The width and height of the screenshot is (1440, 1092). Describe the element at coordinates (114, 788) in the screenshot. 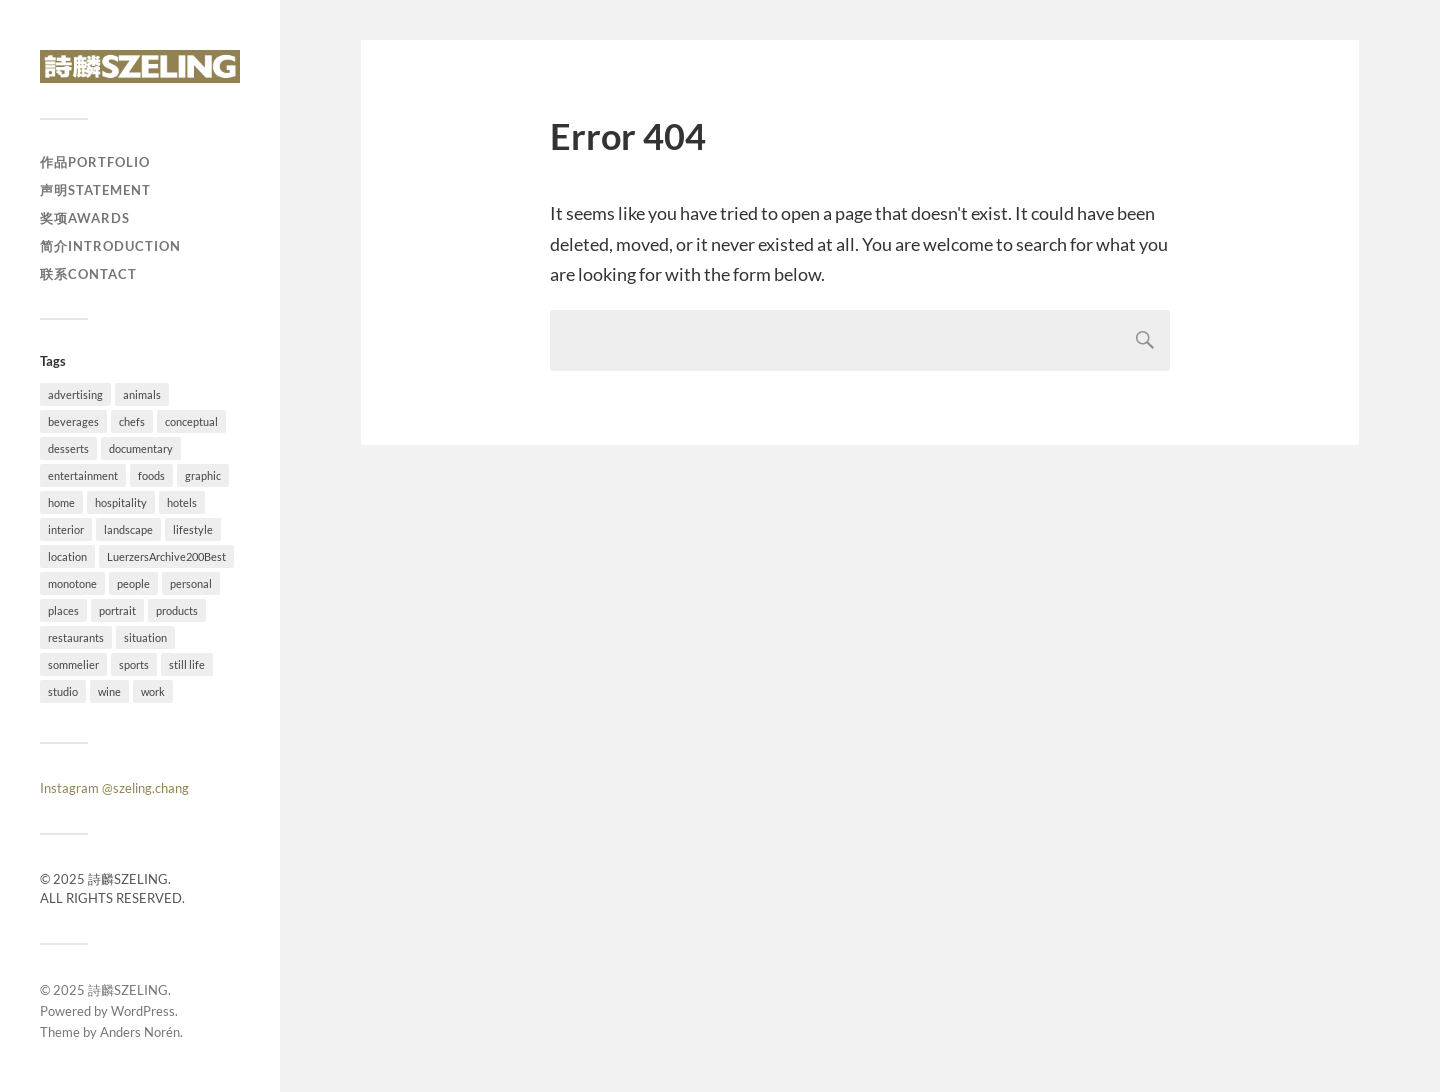

I see `Instagram @szeling.chang` at that location.